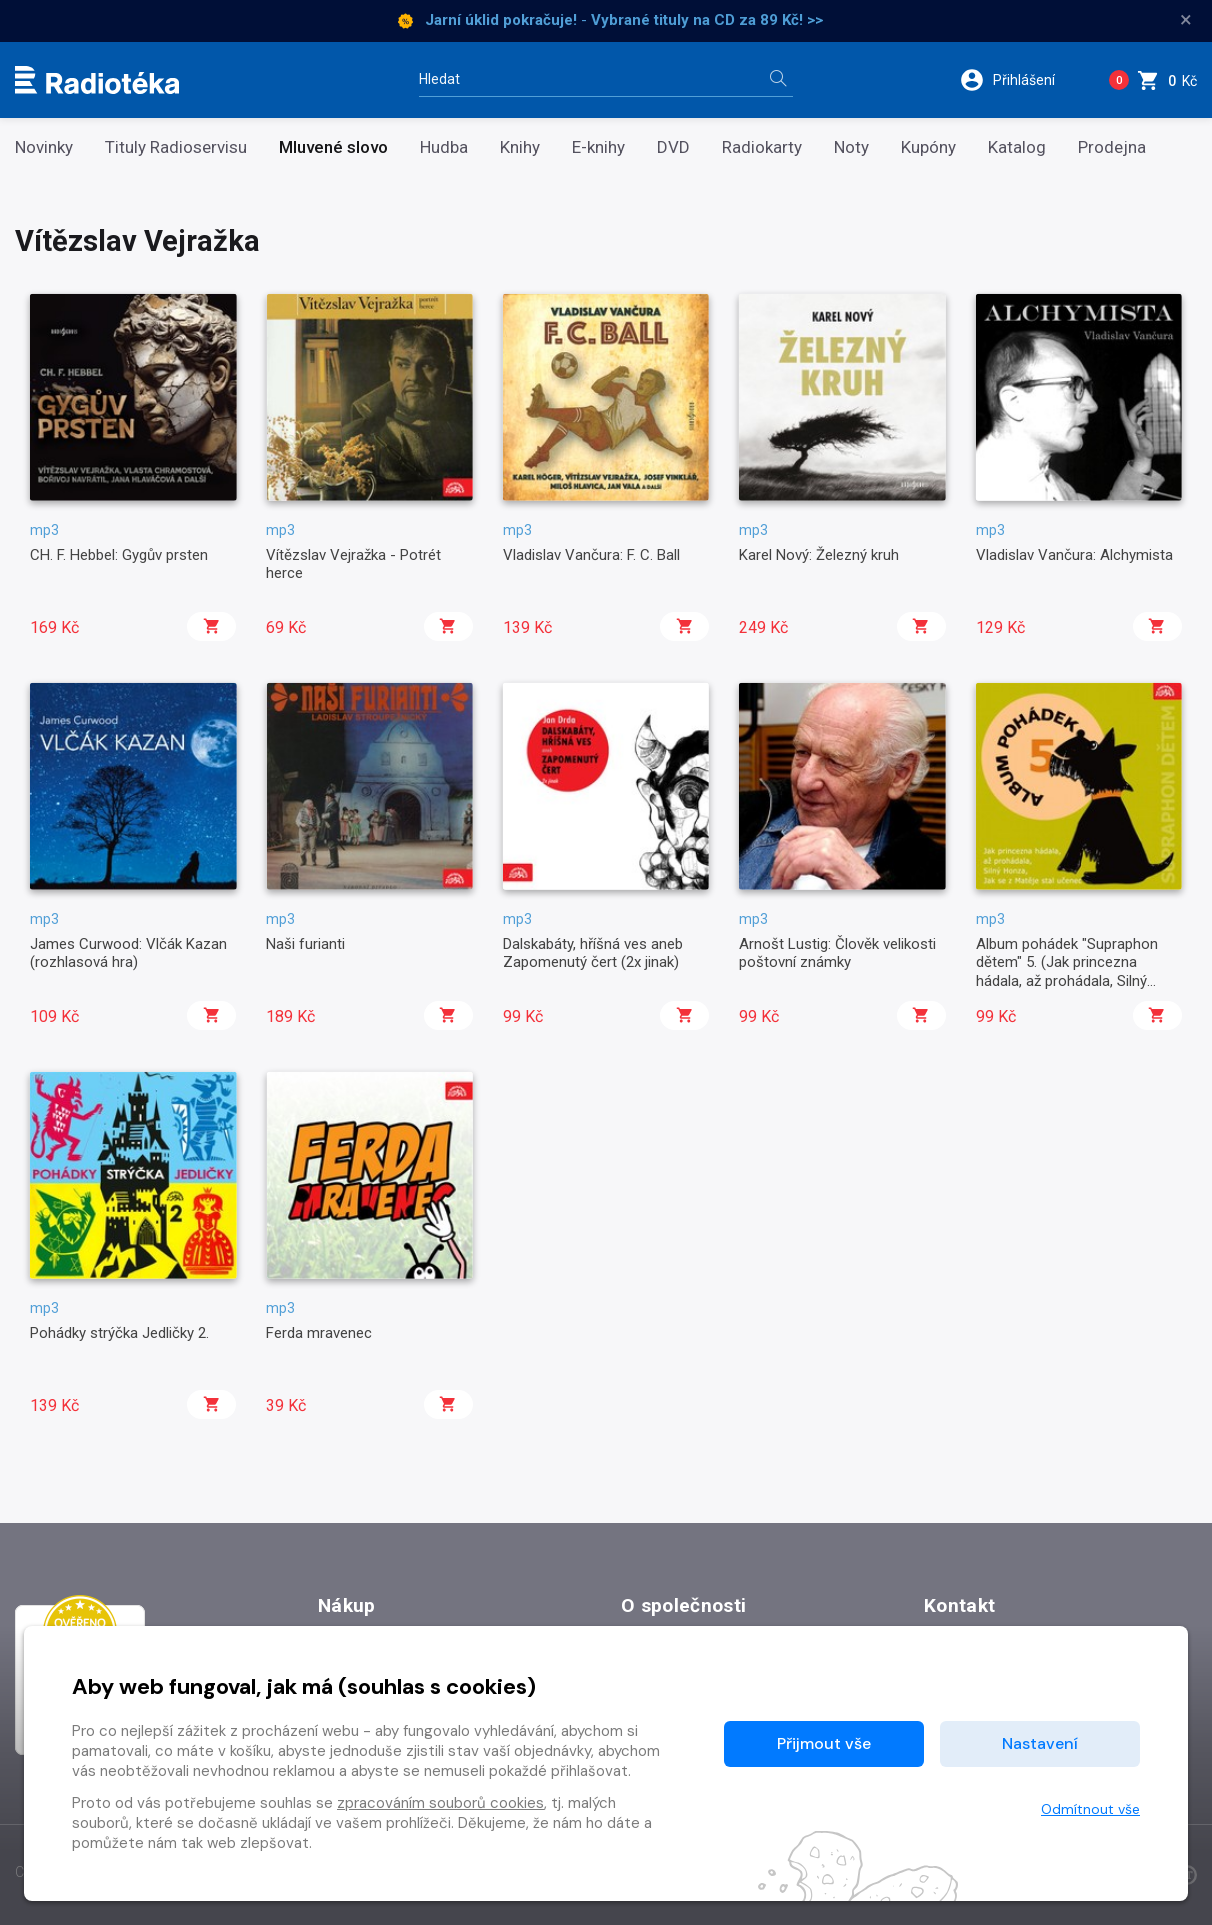 The width and height of the screenshot is (1212, 1925). I want to click on Prodejna, so click(1112, 147).